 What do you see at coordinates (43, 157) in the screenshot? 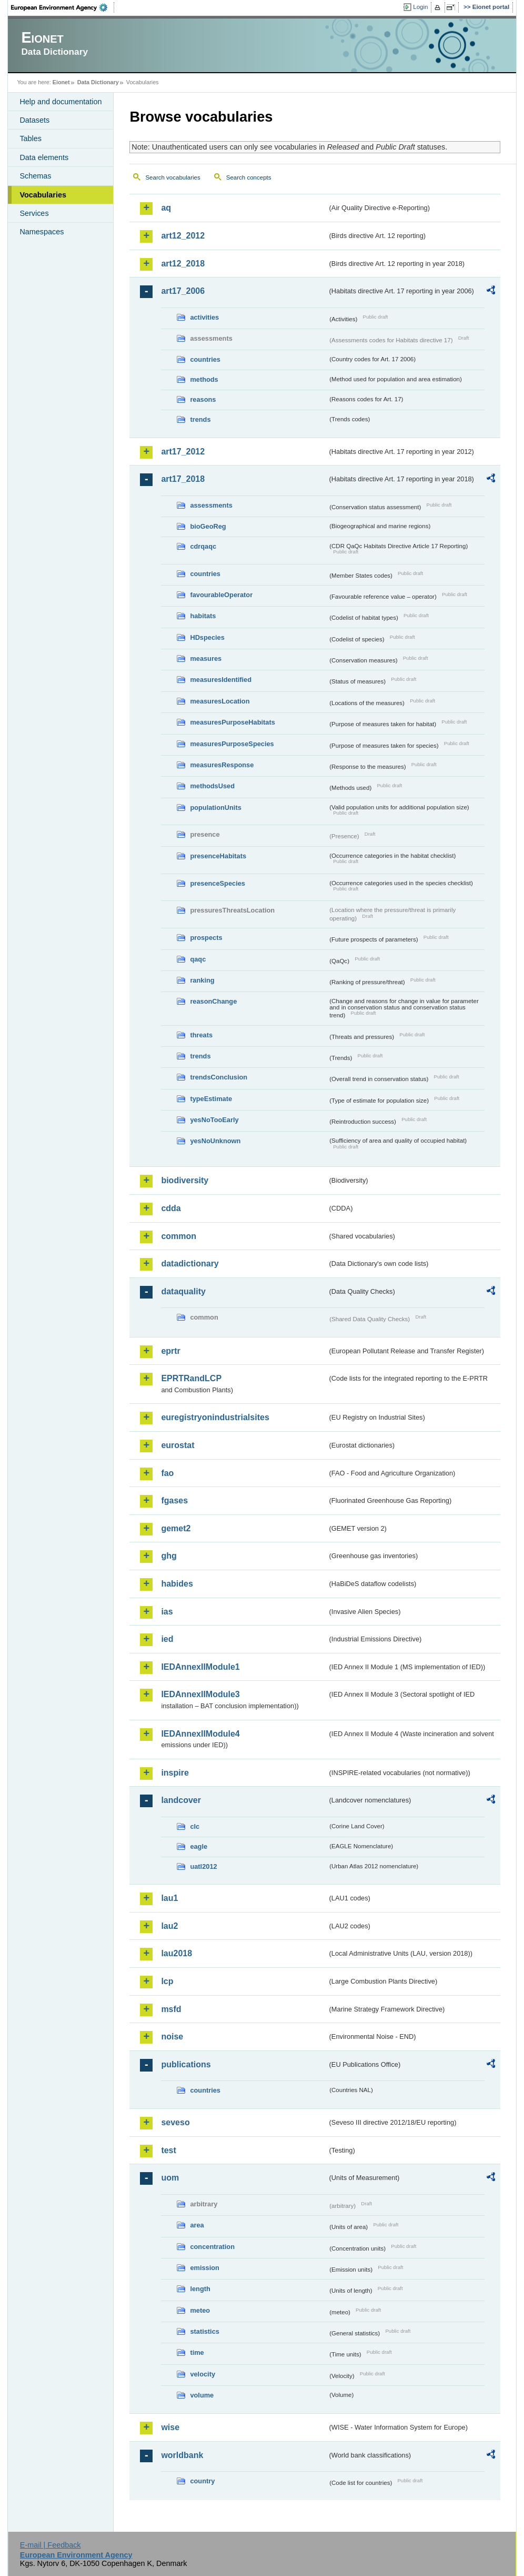
I see `Data elements` at bounding box center [43, 157].